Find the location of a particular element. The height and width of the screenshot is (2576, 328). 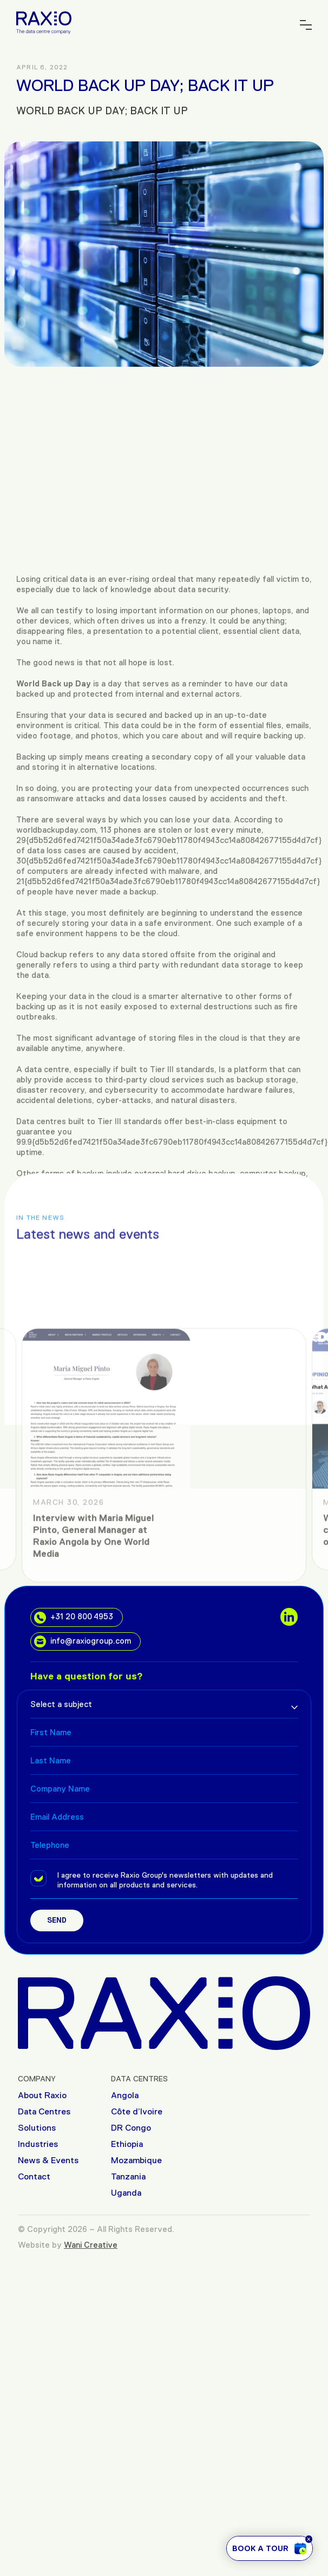

Ethiopia is located at coordinates (127, 2144).